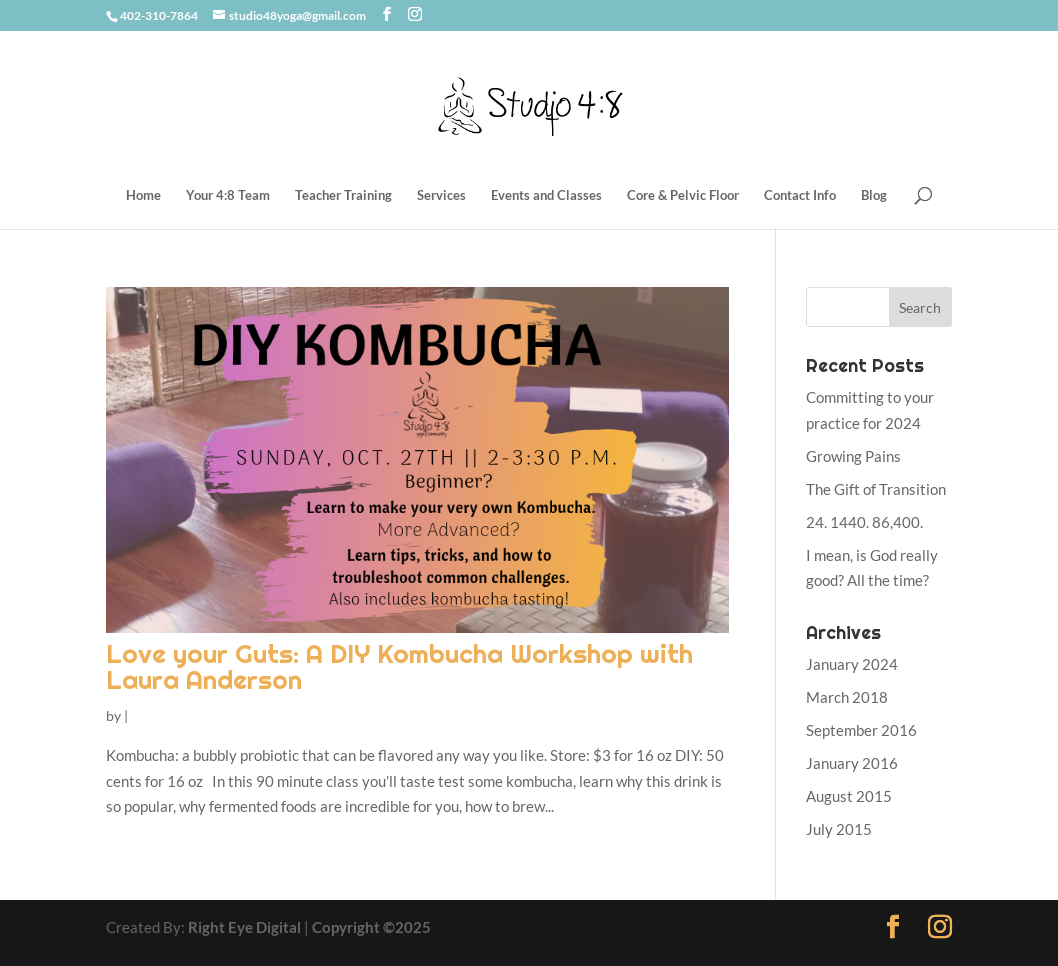  What do you see at coordinates (864, 522) in the screenshot?
I see `24. 1440. 86,400.` at bounding box center [864, 522].